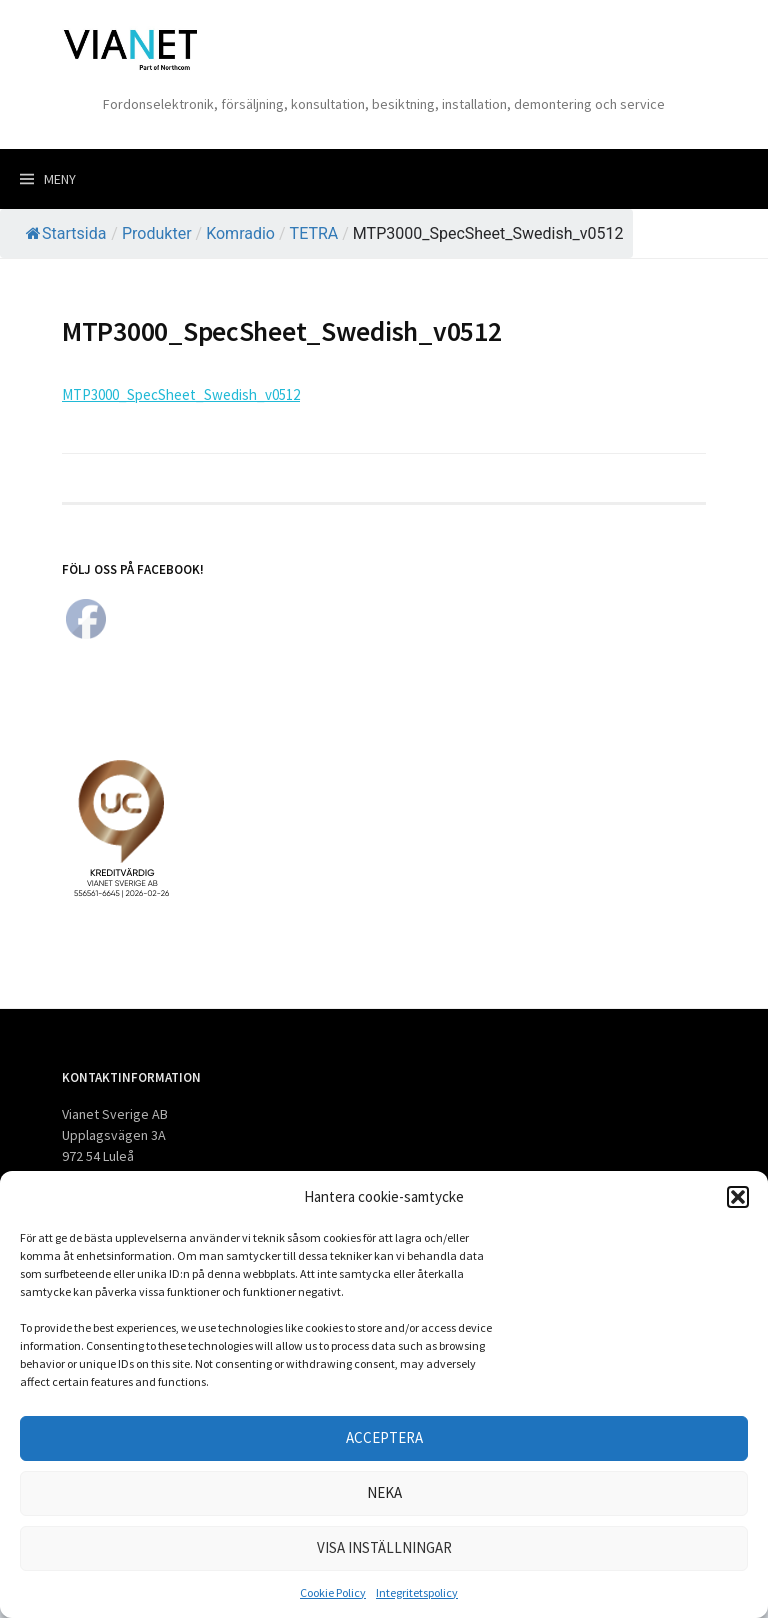 The width and height of the screenshot is (768, 1618). Describe the element at coordinates (333, 1592) in the screenshot. I see `Cookie Policy` at that location.